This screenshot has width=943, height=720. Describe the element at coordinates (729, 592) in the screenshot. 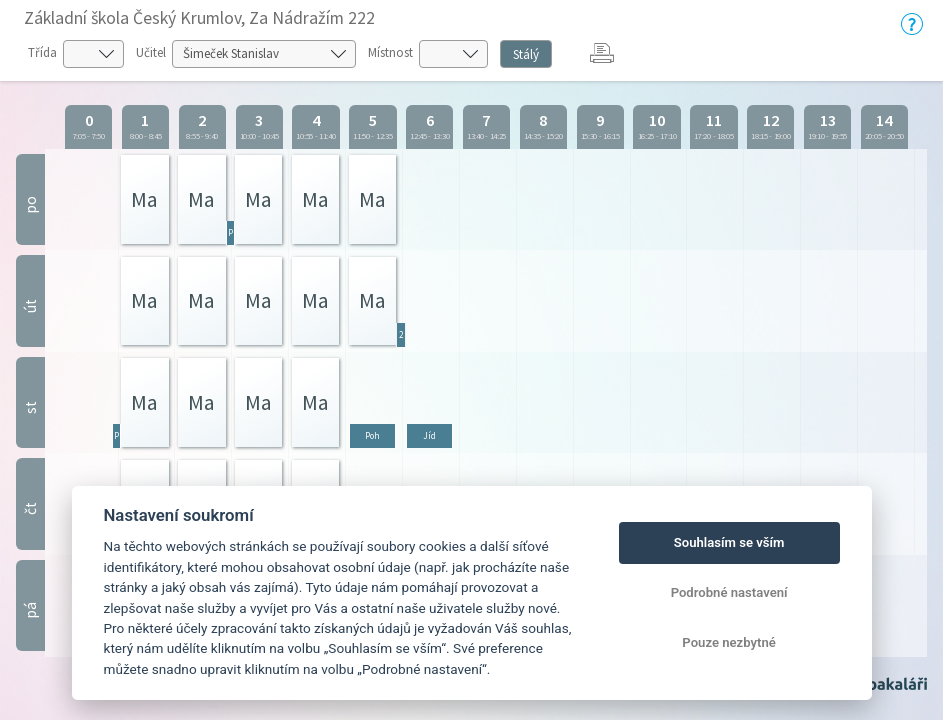

I see `Podrobné nastavení` at that location.